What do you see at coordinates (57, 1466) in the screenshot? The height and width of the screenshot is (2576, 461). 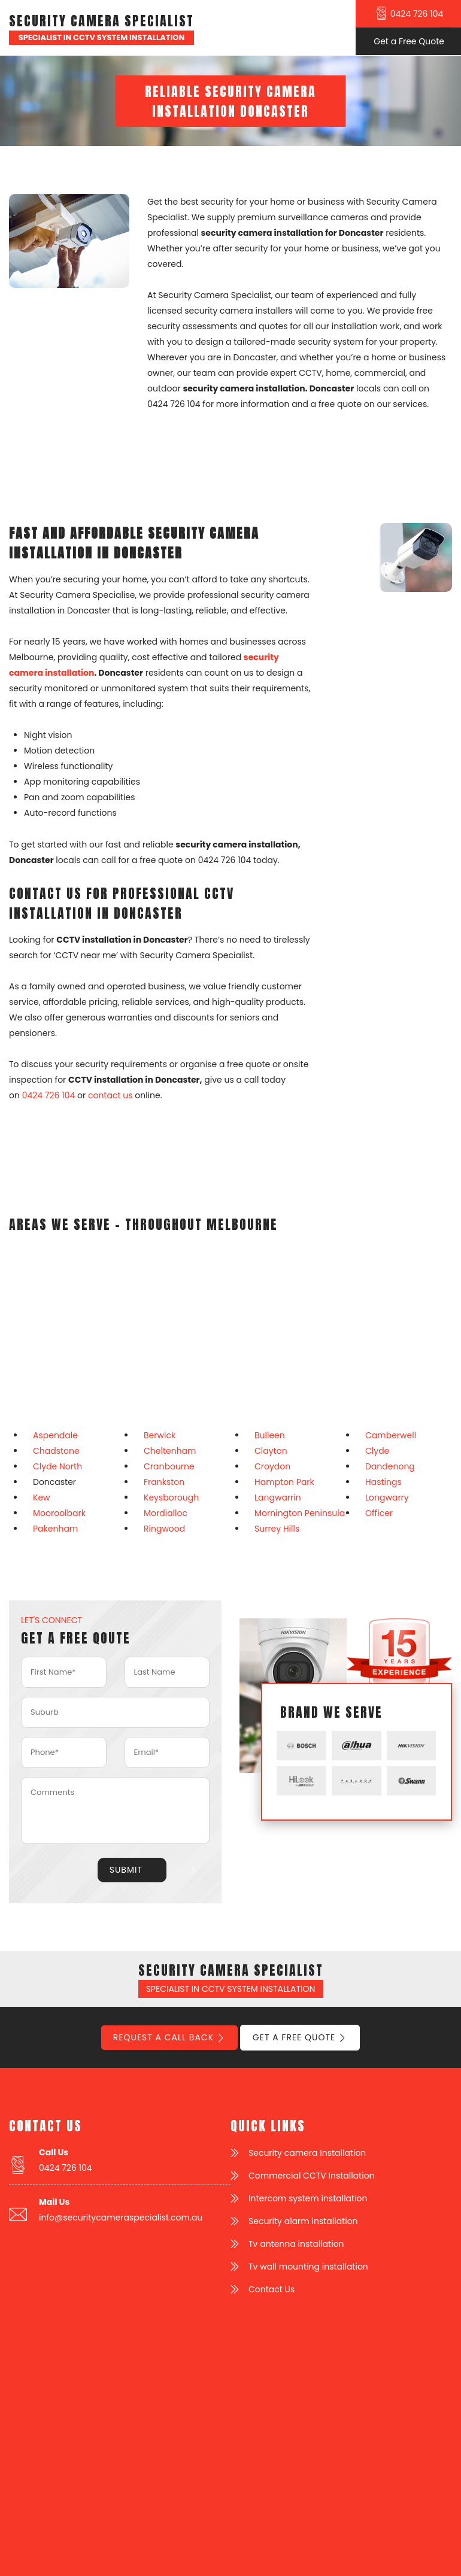 I see `Clyde North` at bounding box center [57, 1466].